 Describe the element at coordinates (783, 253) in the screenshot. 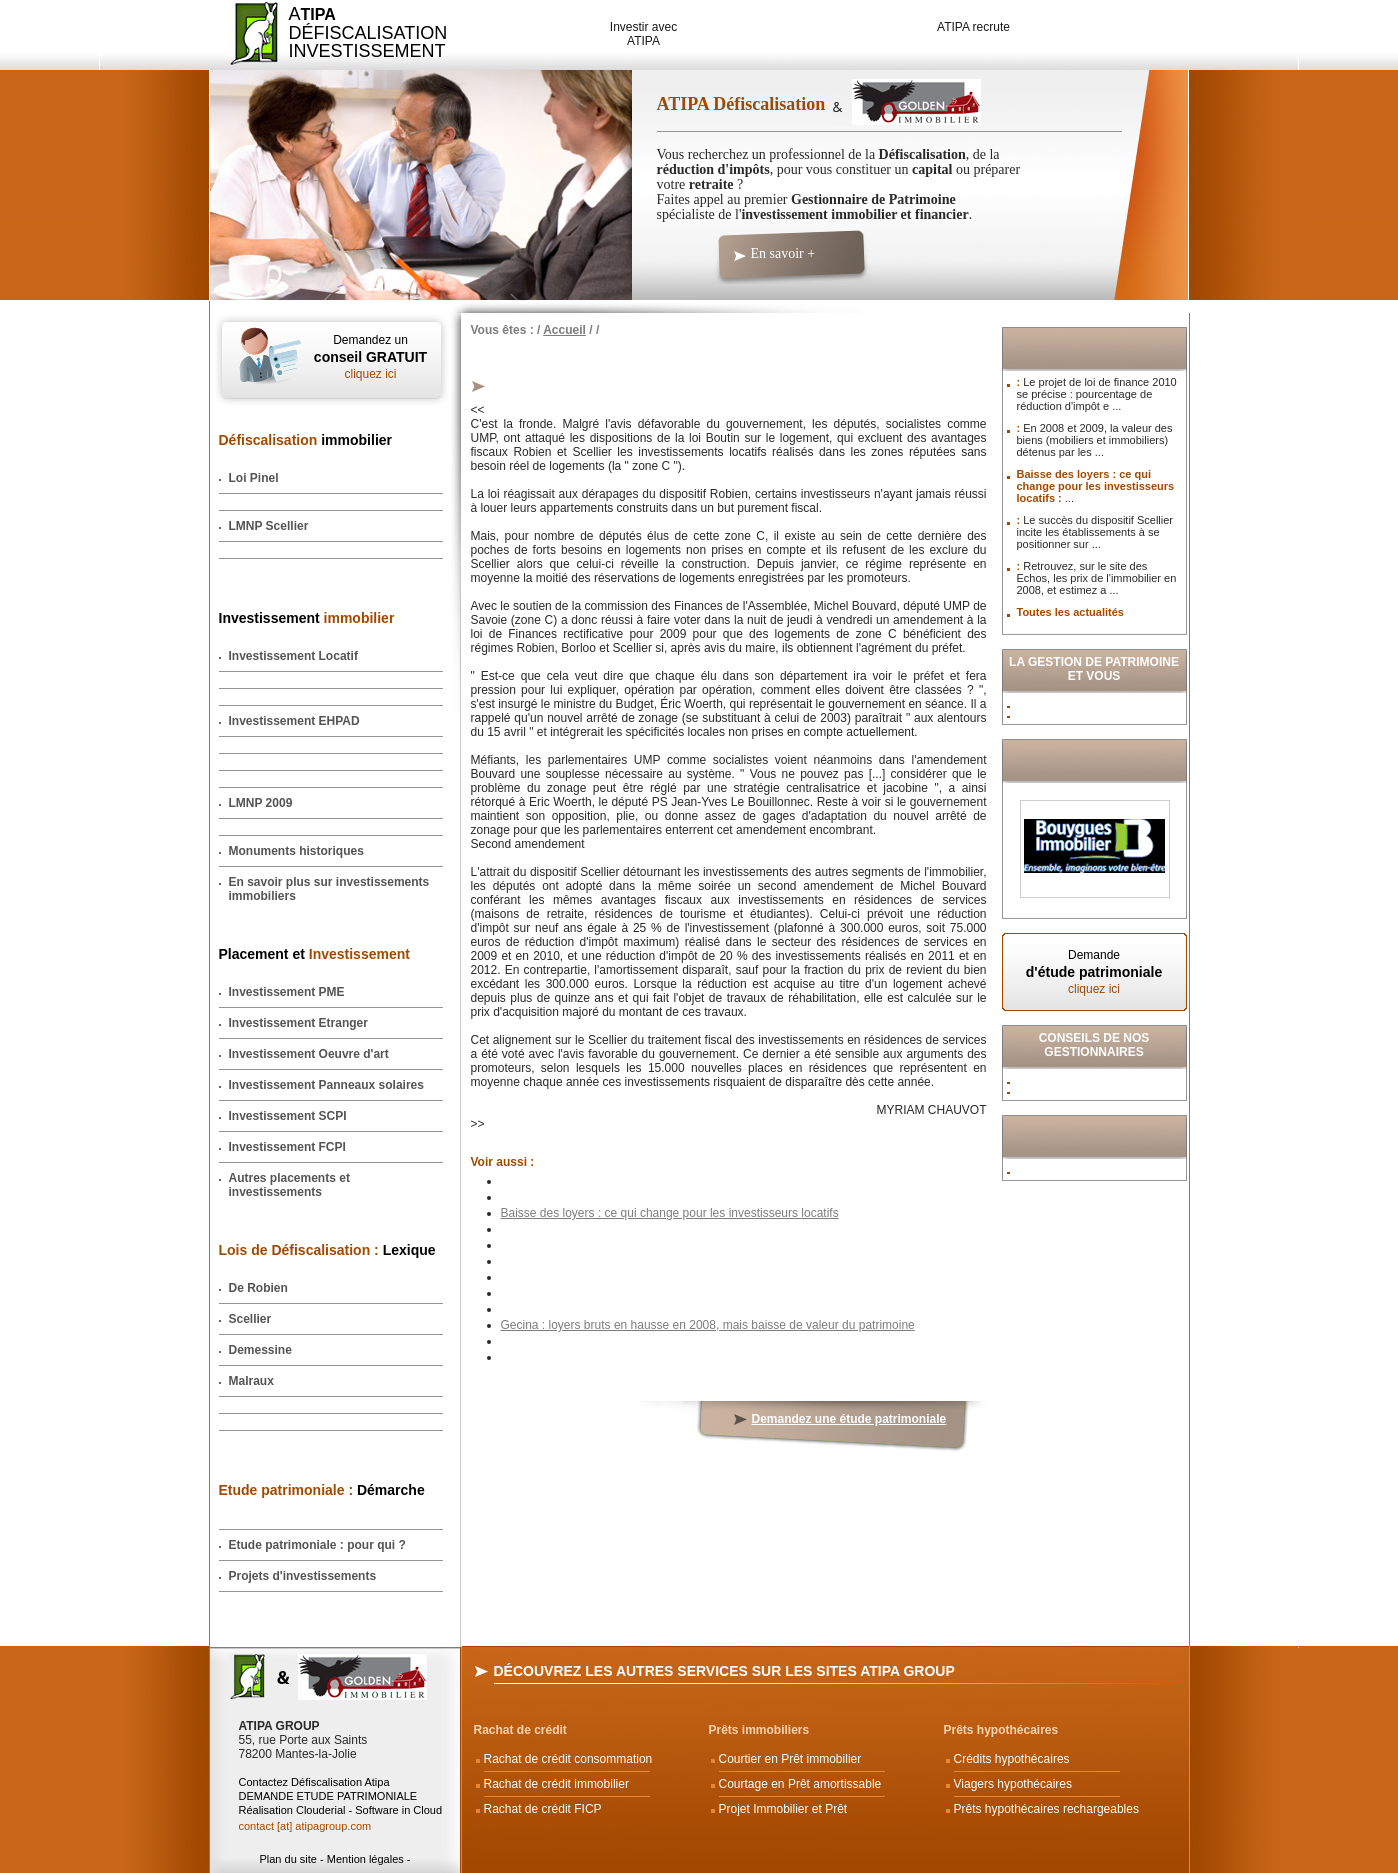

I see `En savoir +` at that location.